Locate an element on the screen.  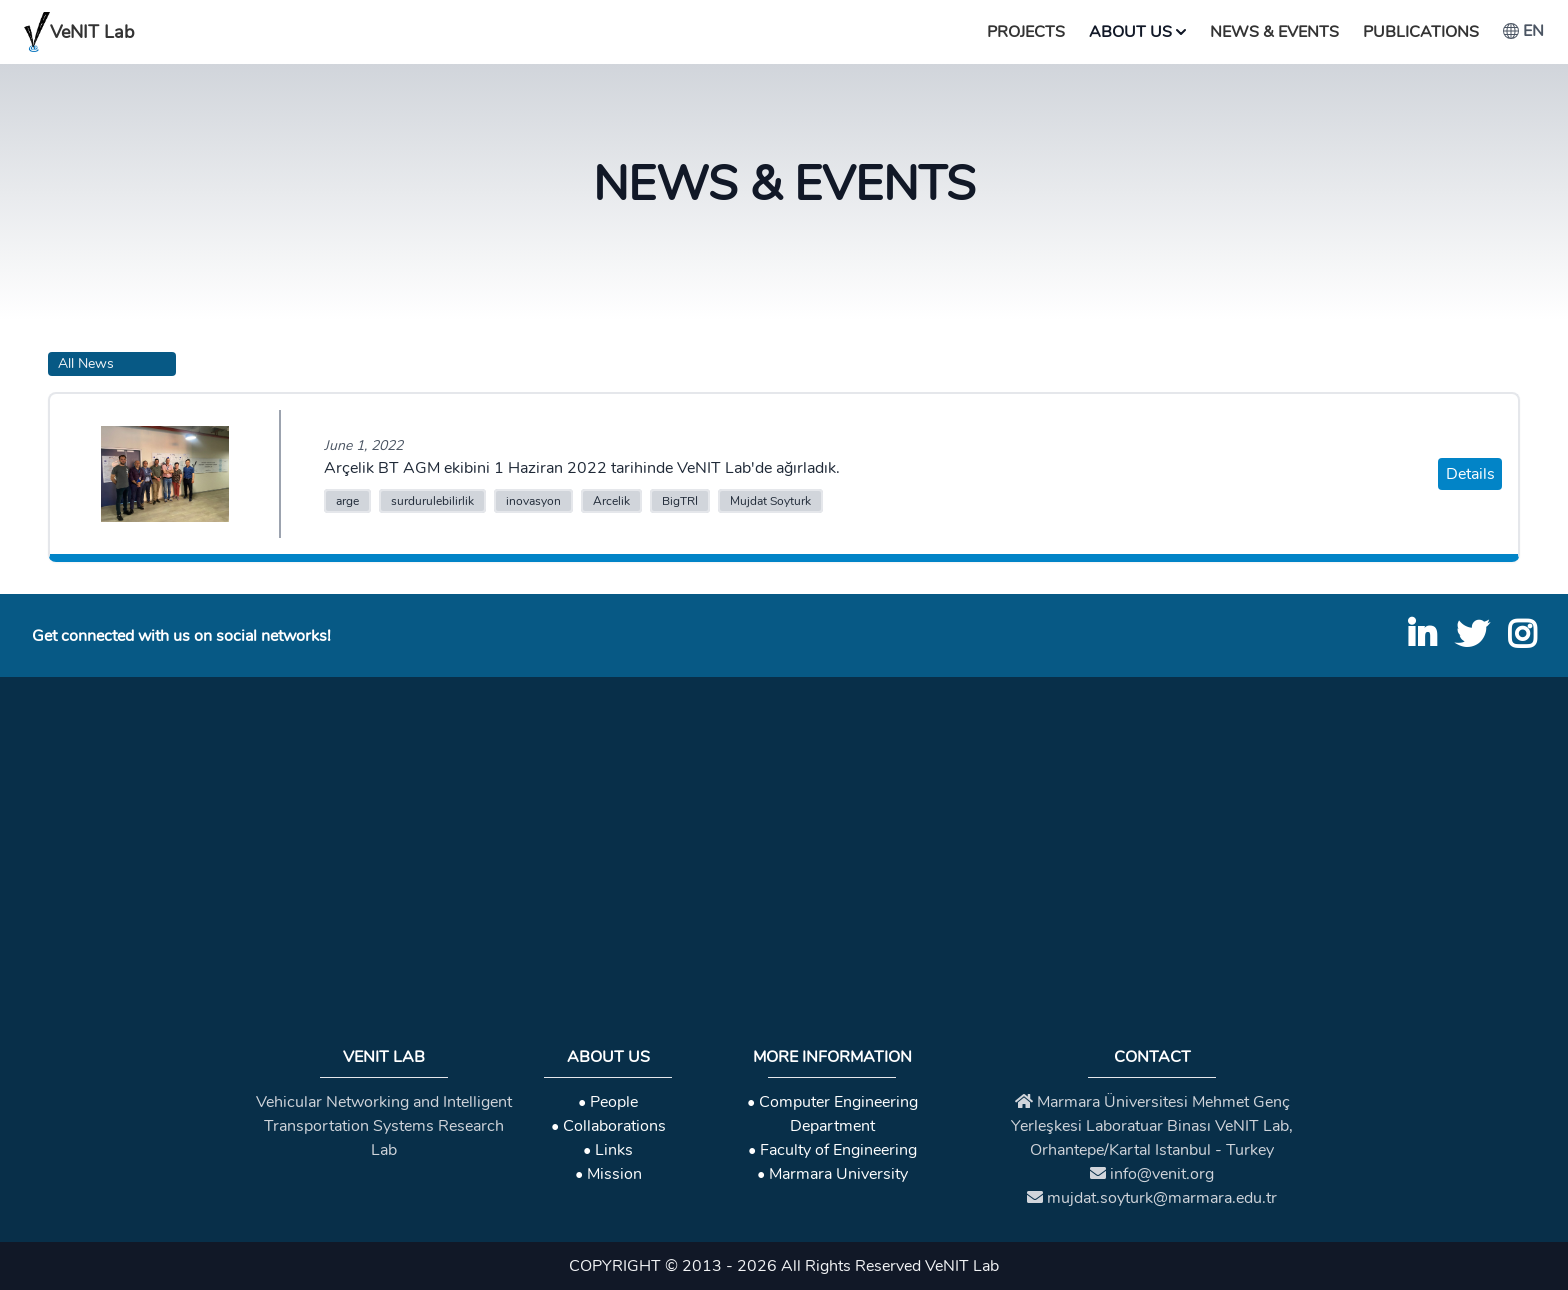
About Us is located at coordinates (1137, 32).